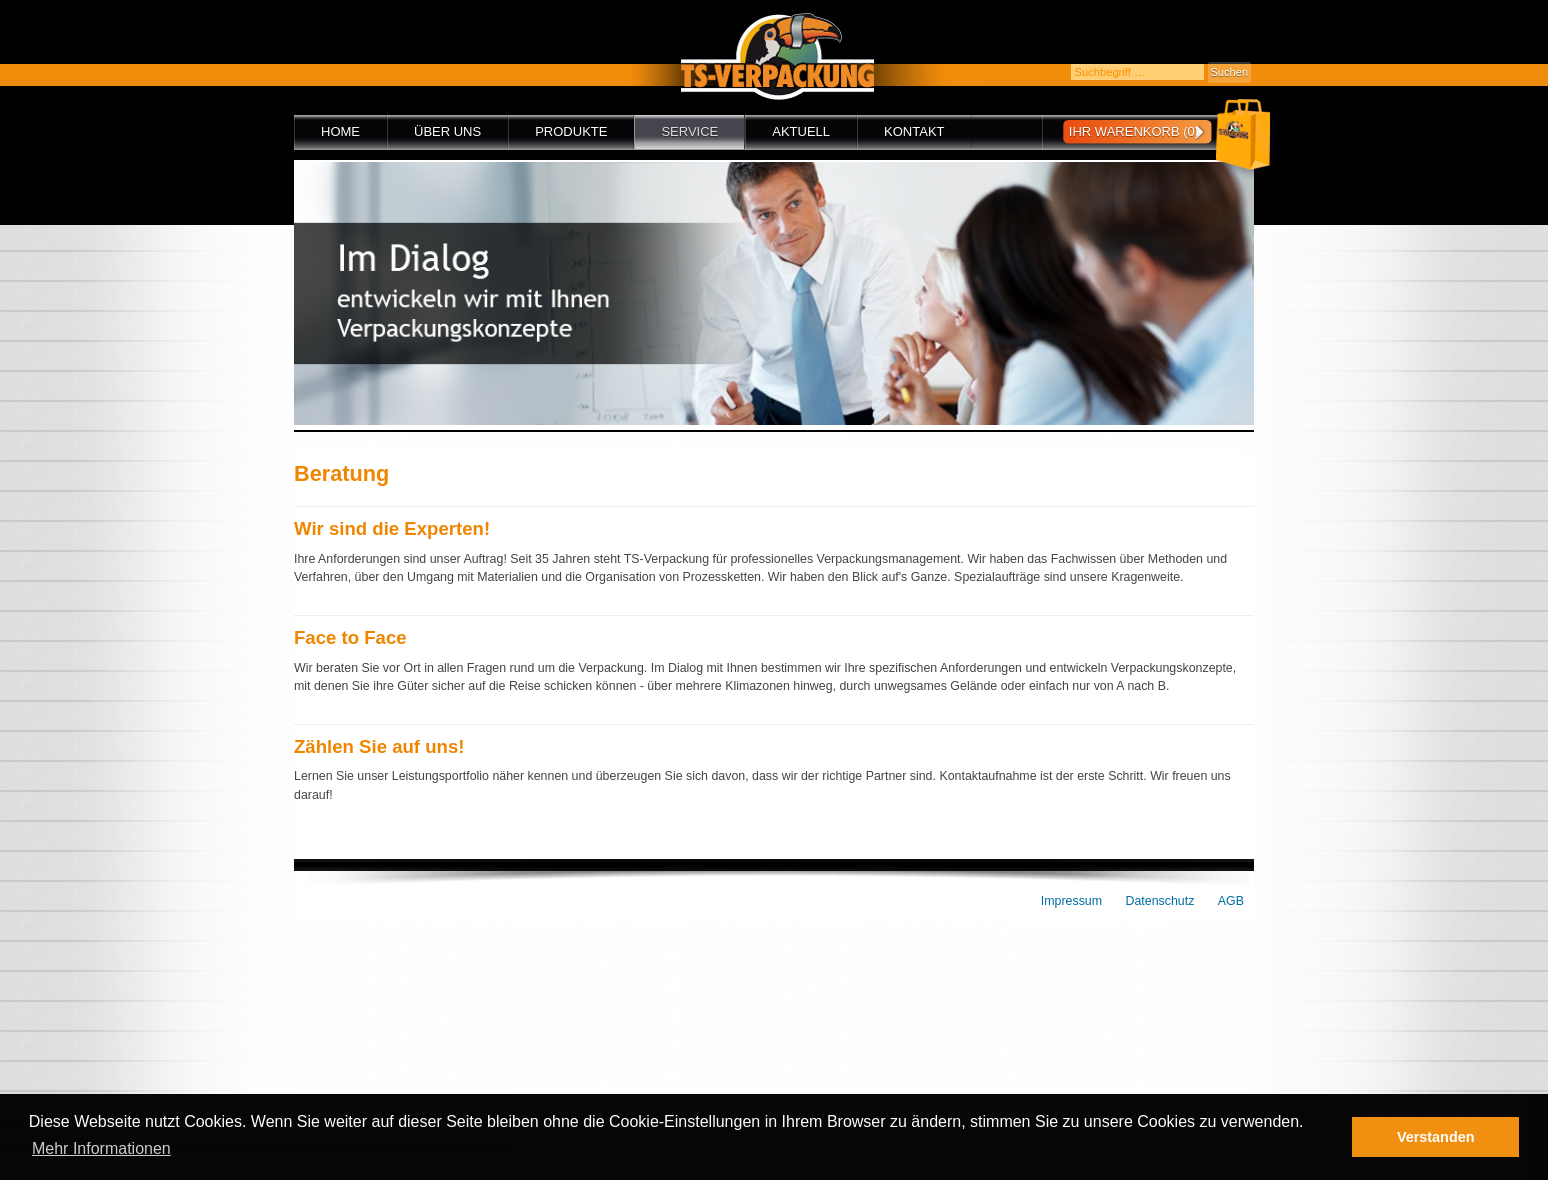 Image resolution: width=1548 pixels, height=1180 pixels. I want to click on Verstanden [button], so click(1436, 1137).